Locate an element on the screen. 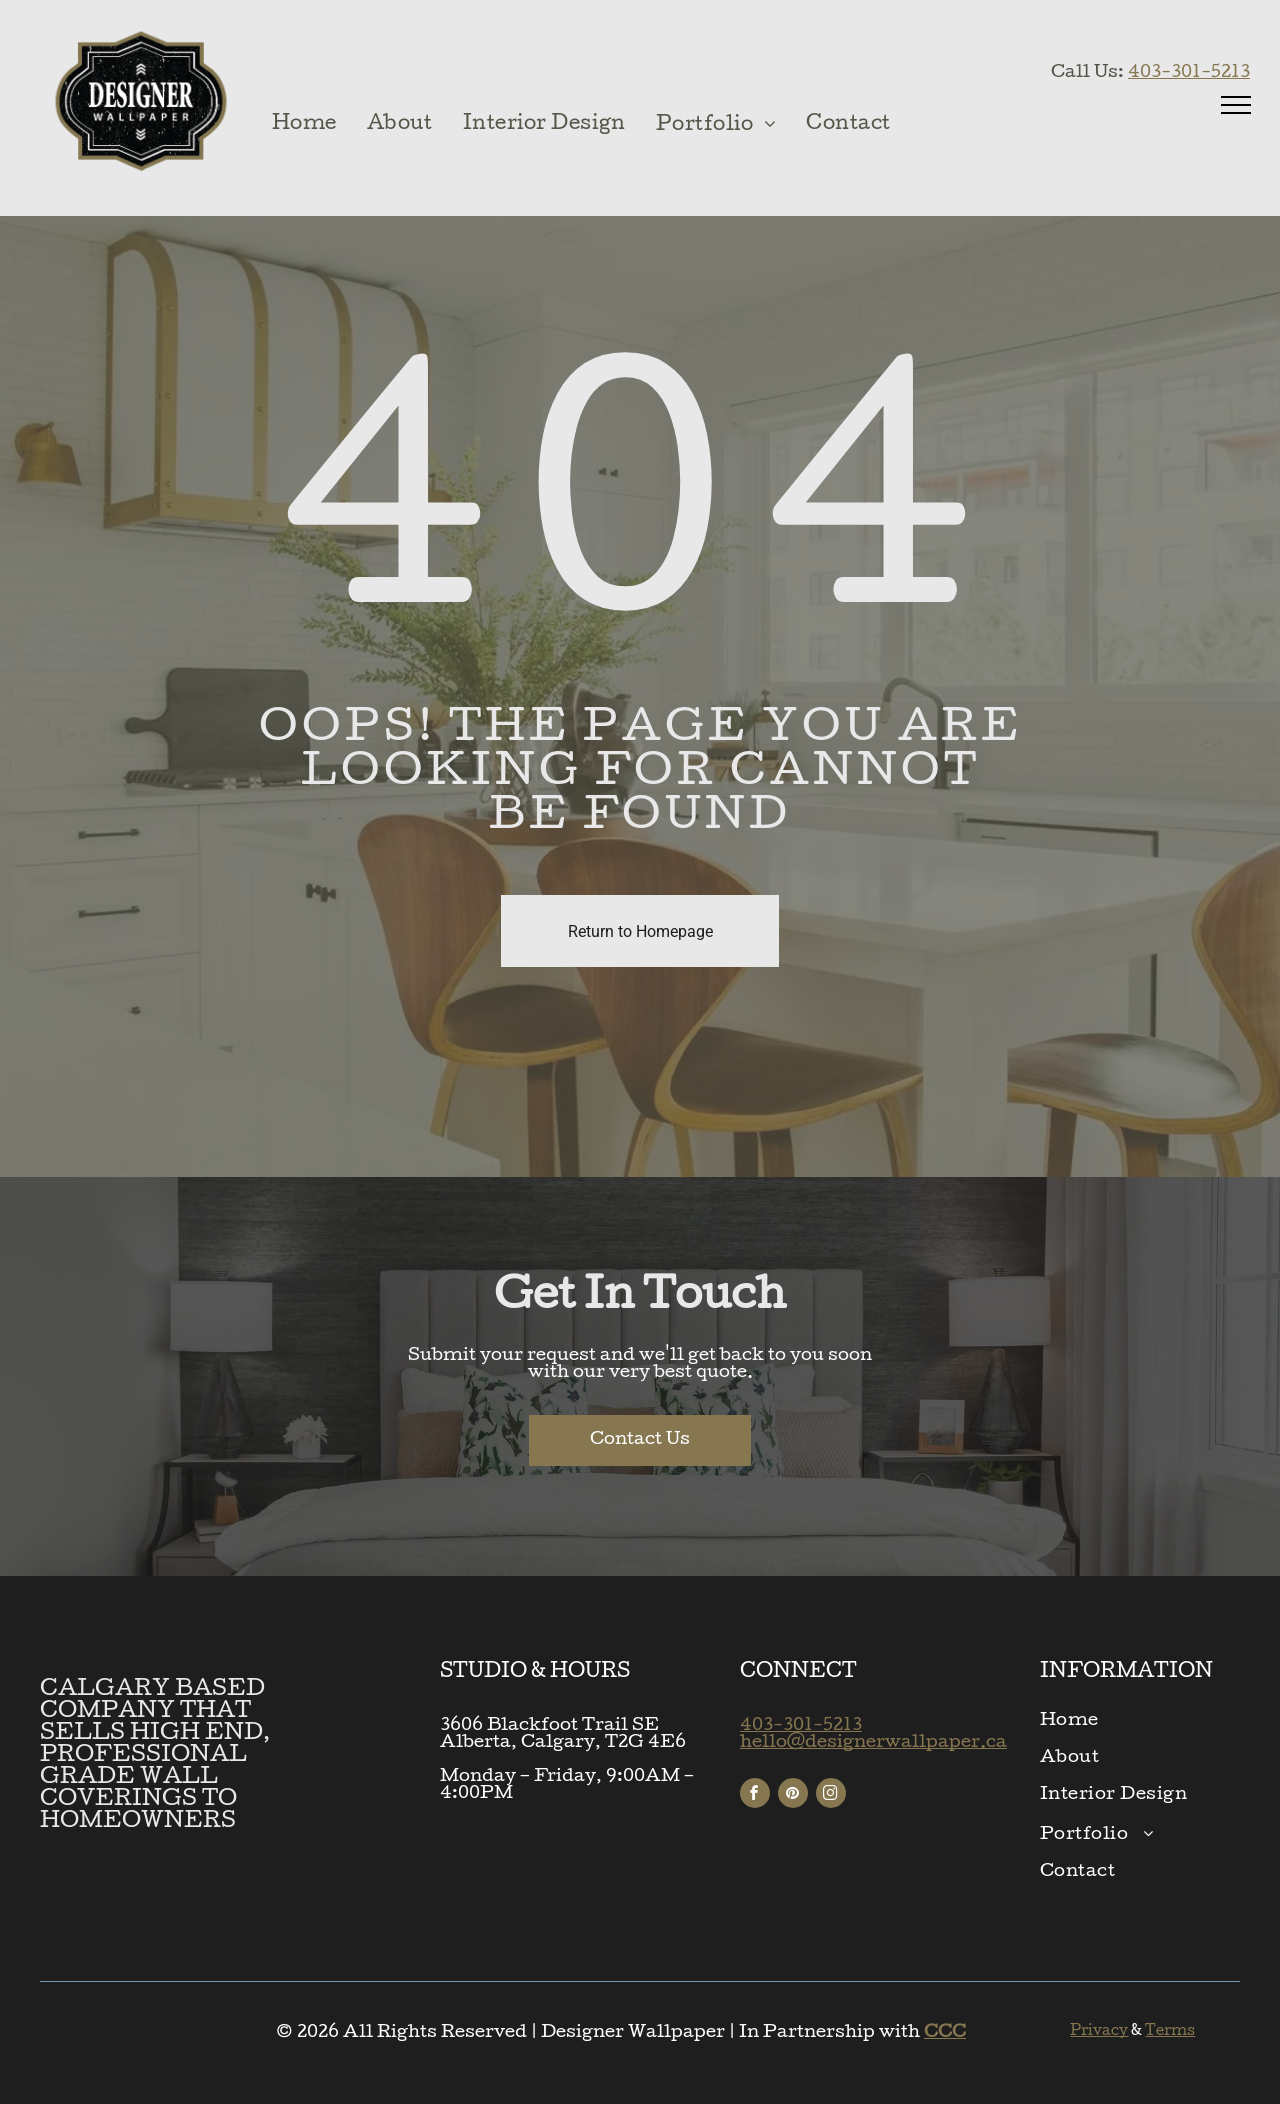 The height and width of the screenshot is (2104, 1280). Terms is located at coordinates (1170, 2032).